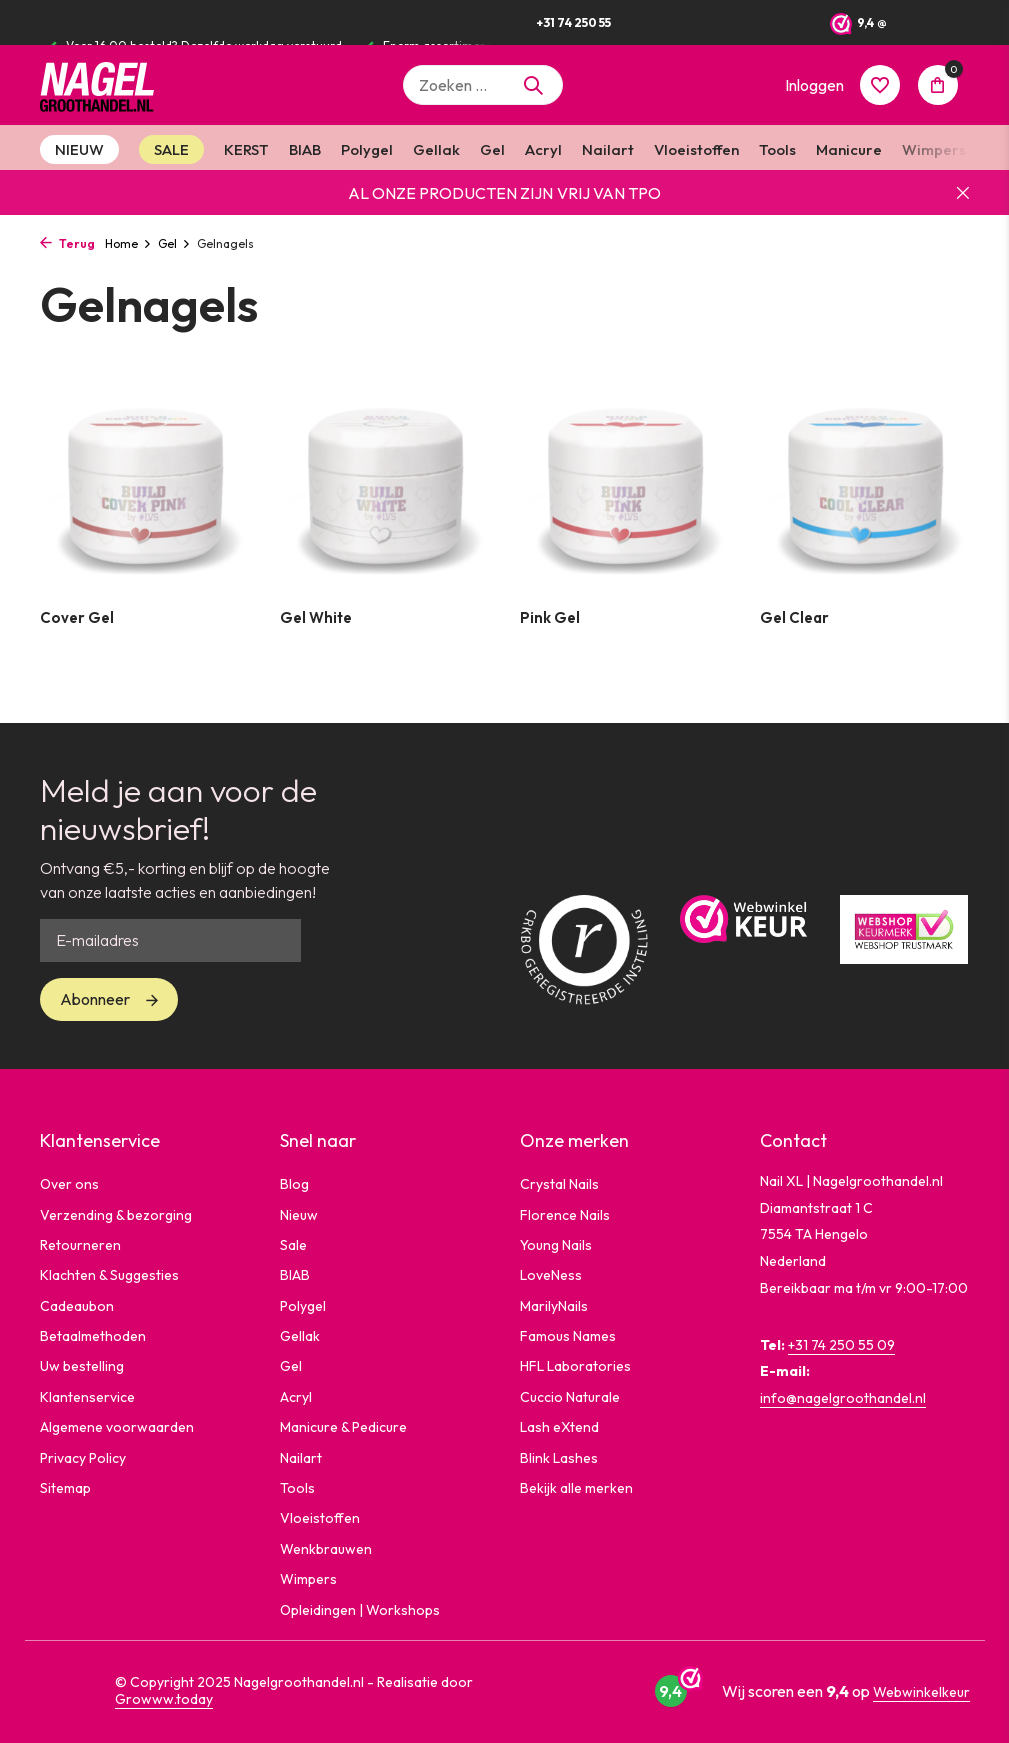  I want to click on Florence Nails, so click(565, 1215).